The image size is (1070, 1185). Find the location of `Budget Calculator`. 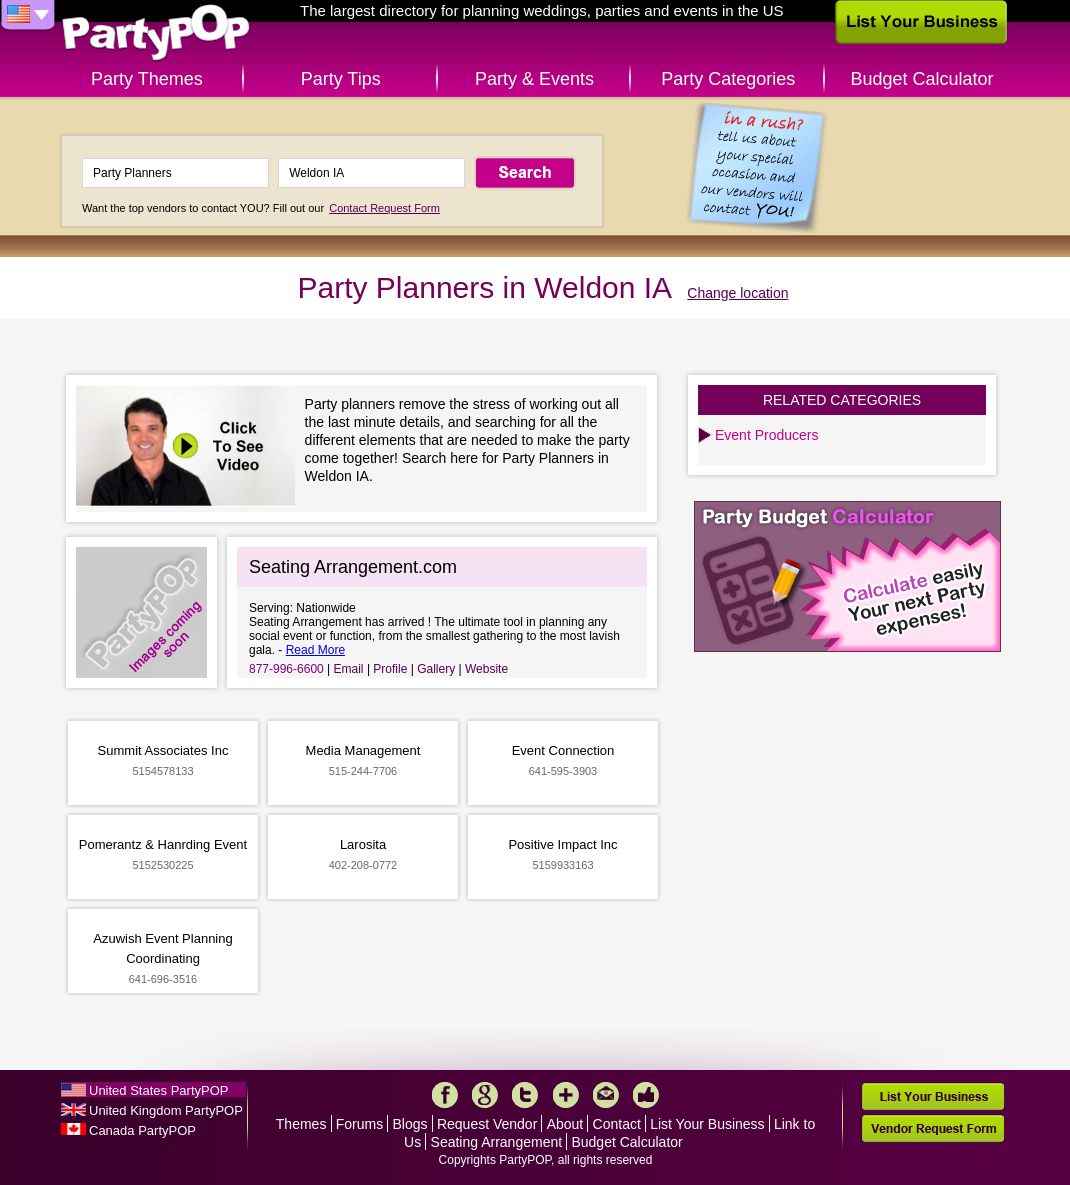

Budget Calculator is located at coordinates (922, 79).